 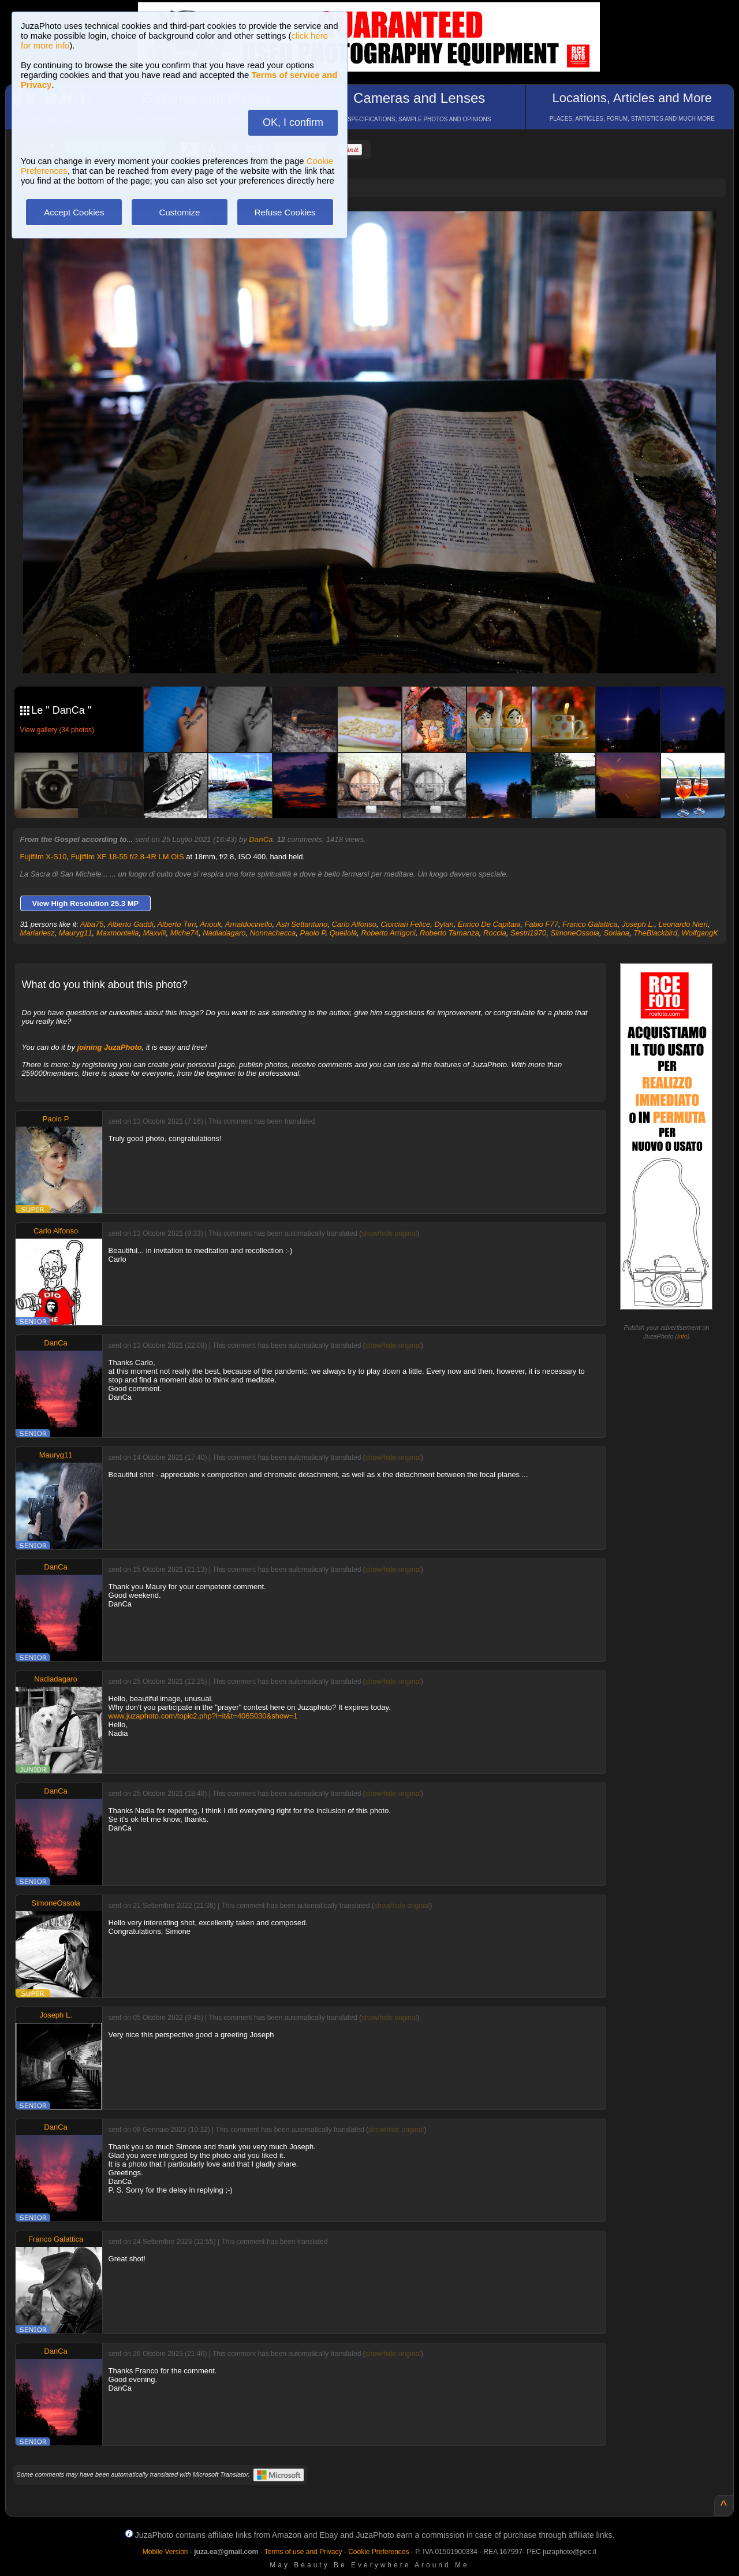 I want to click on Cookie Preferences, so click(x=378, y=2552).